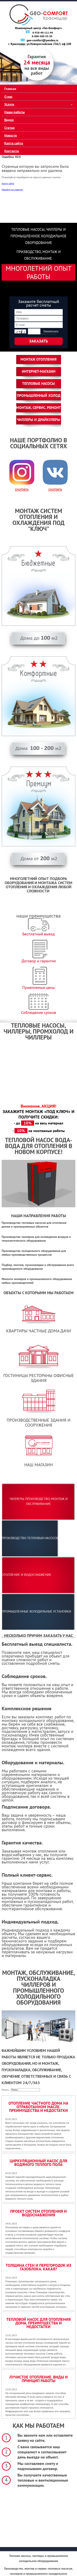 Image resolution: width=77 pixels, height=2576 pixels. I want to click on Статьи, so click(9, 127).